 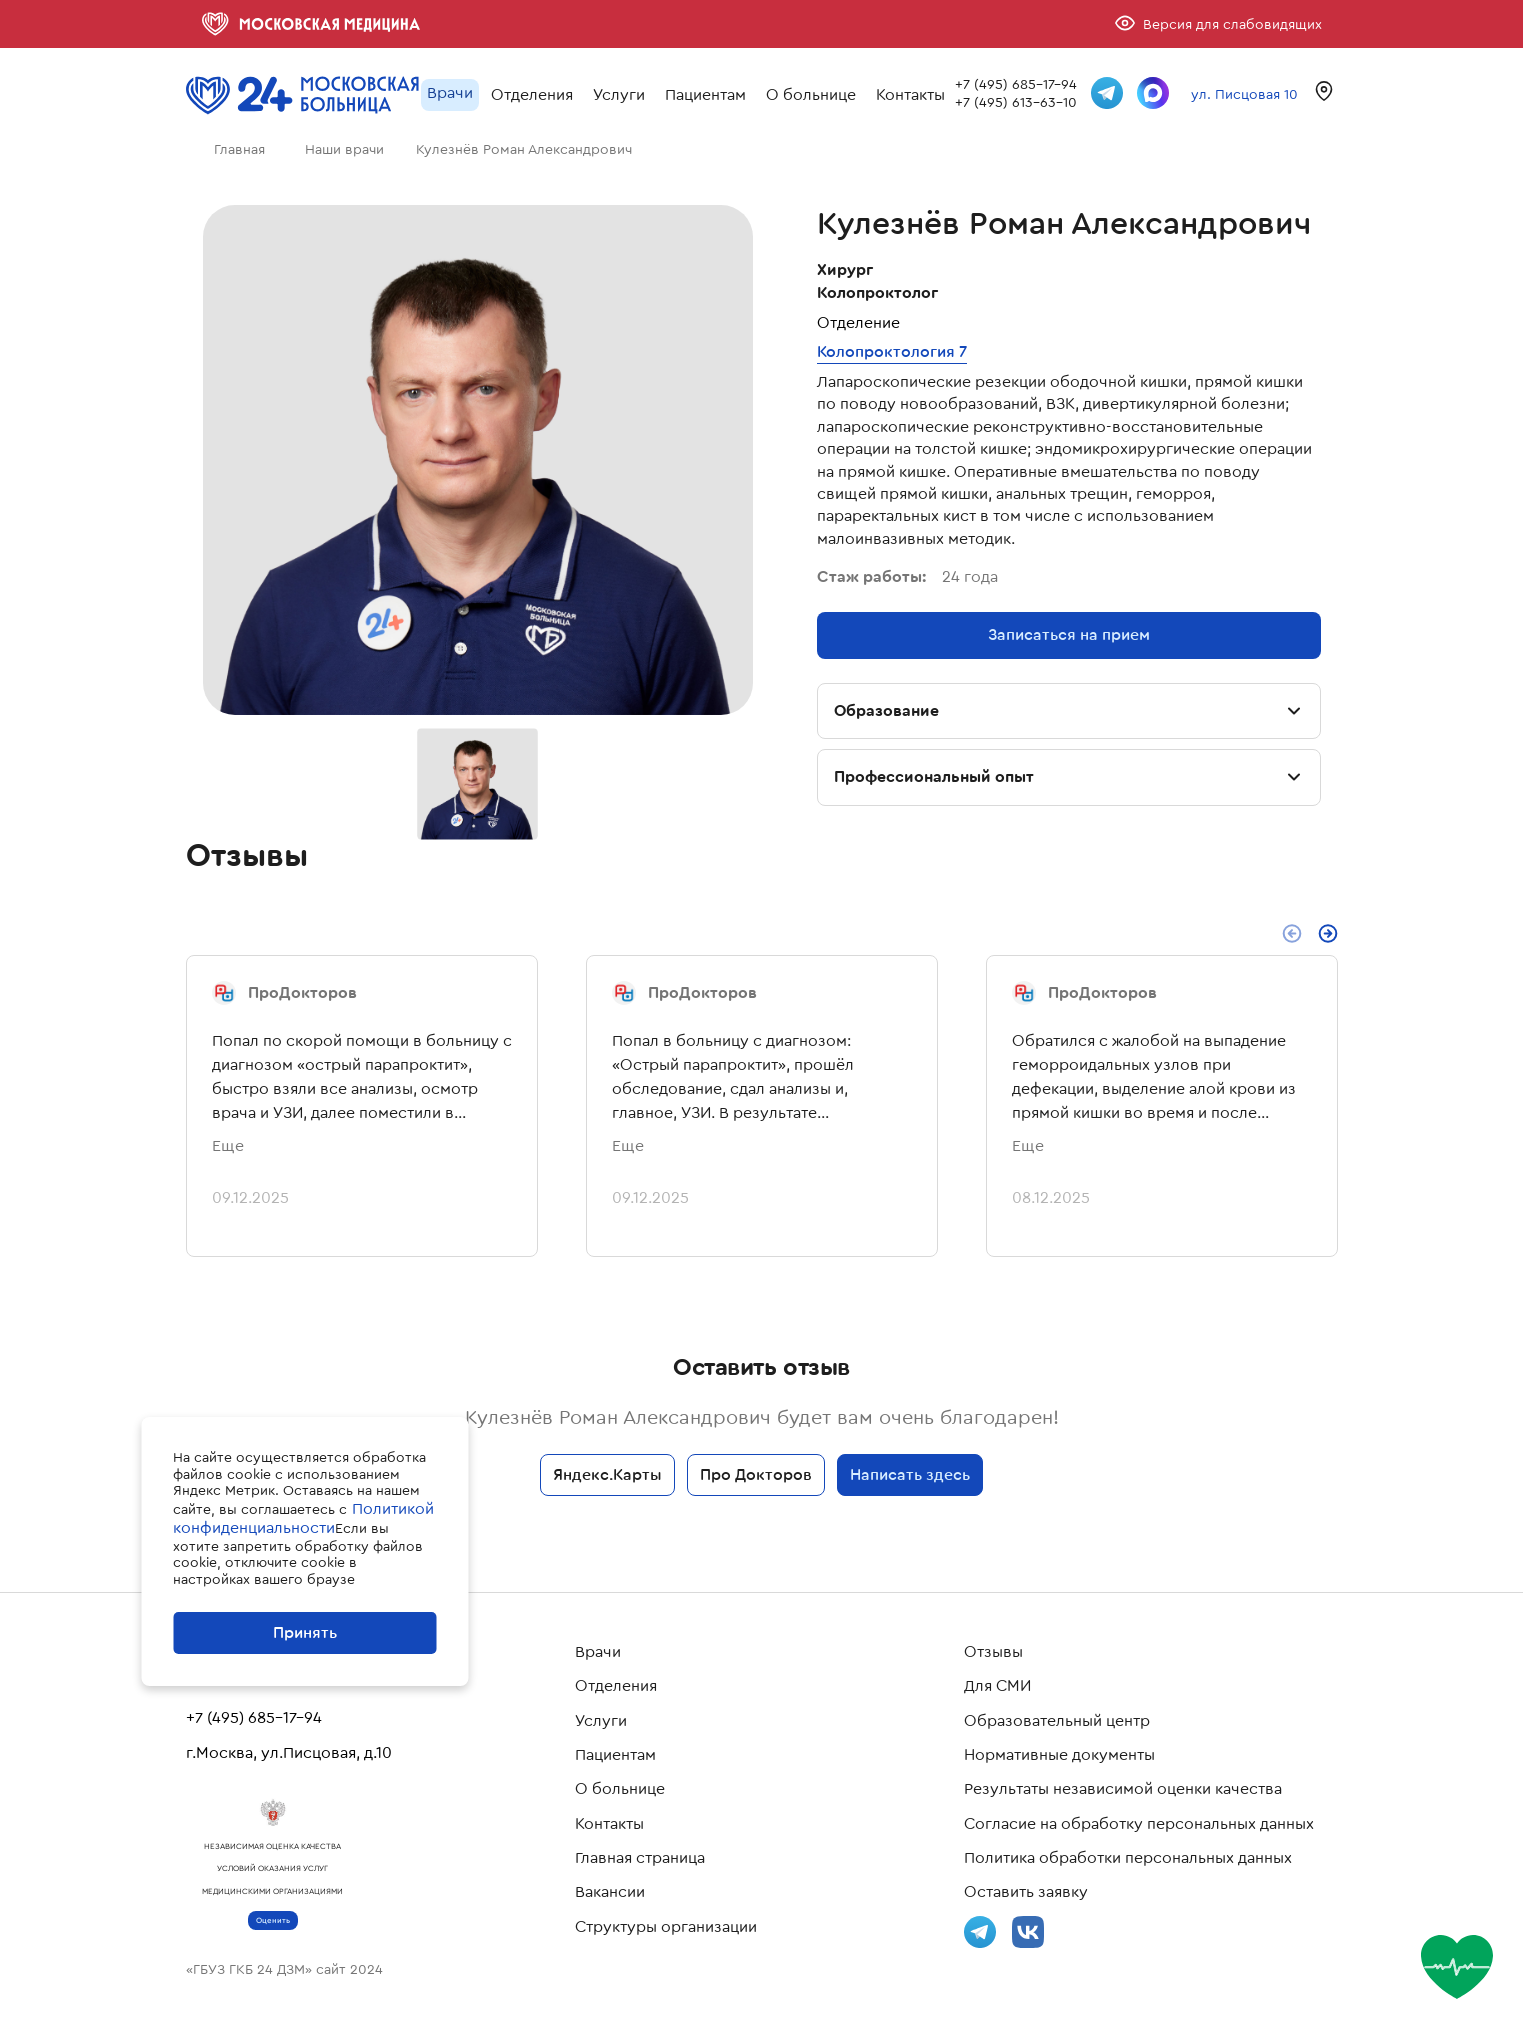 I want to click on Отзывы, so click(x=993, y=1652).